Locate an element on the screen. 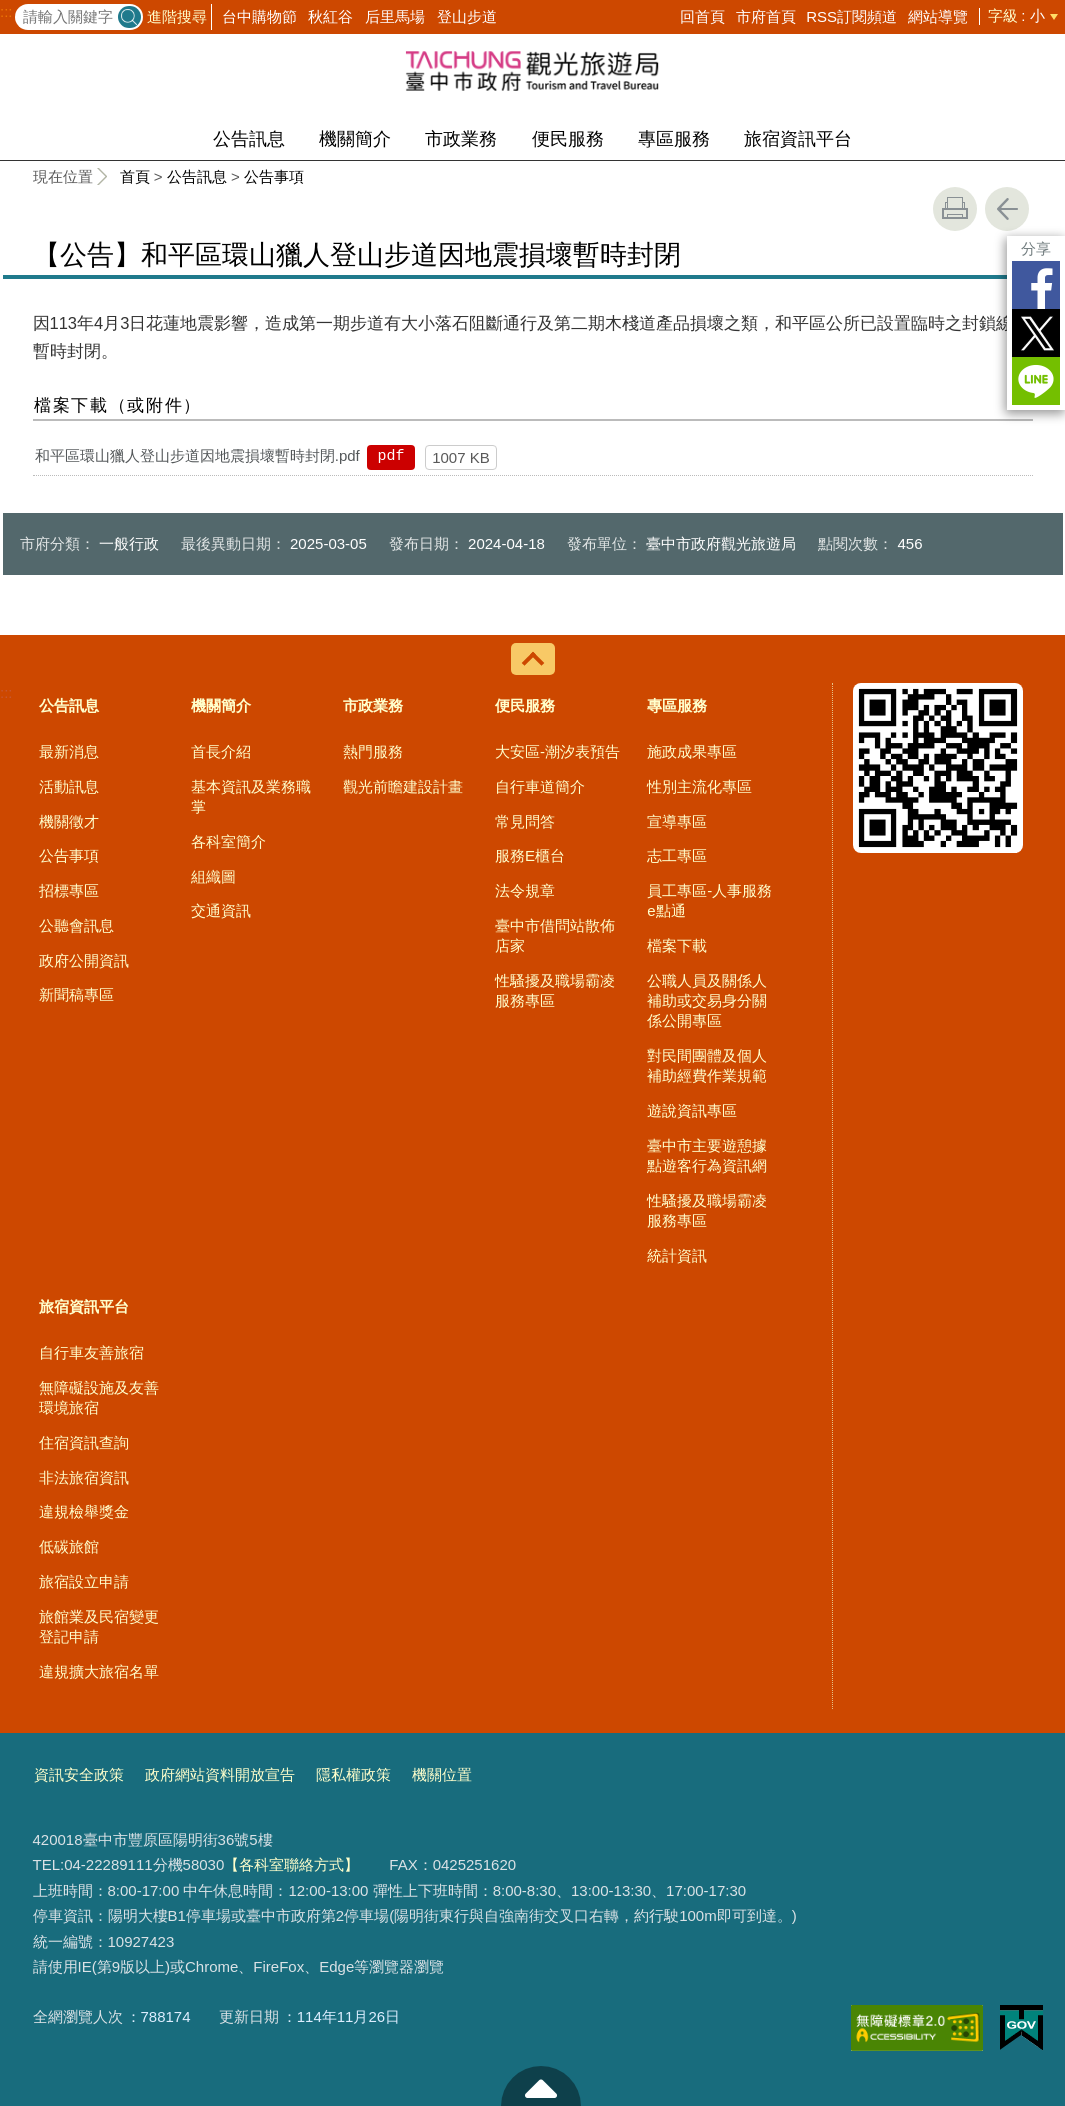 This screenshot has height=2106, width=1065. 市政業務 is located at coordinates (461, 139).